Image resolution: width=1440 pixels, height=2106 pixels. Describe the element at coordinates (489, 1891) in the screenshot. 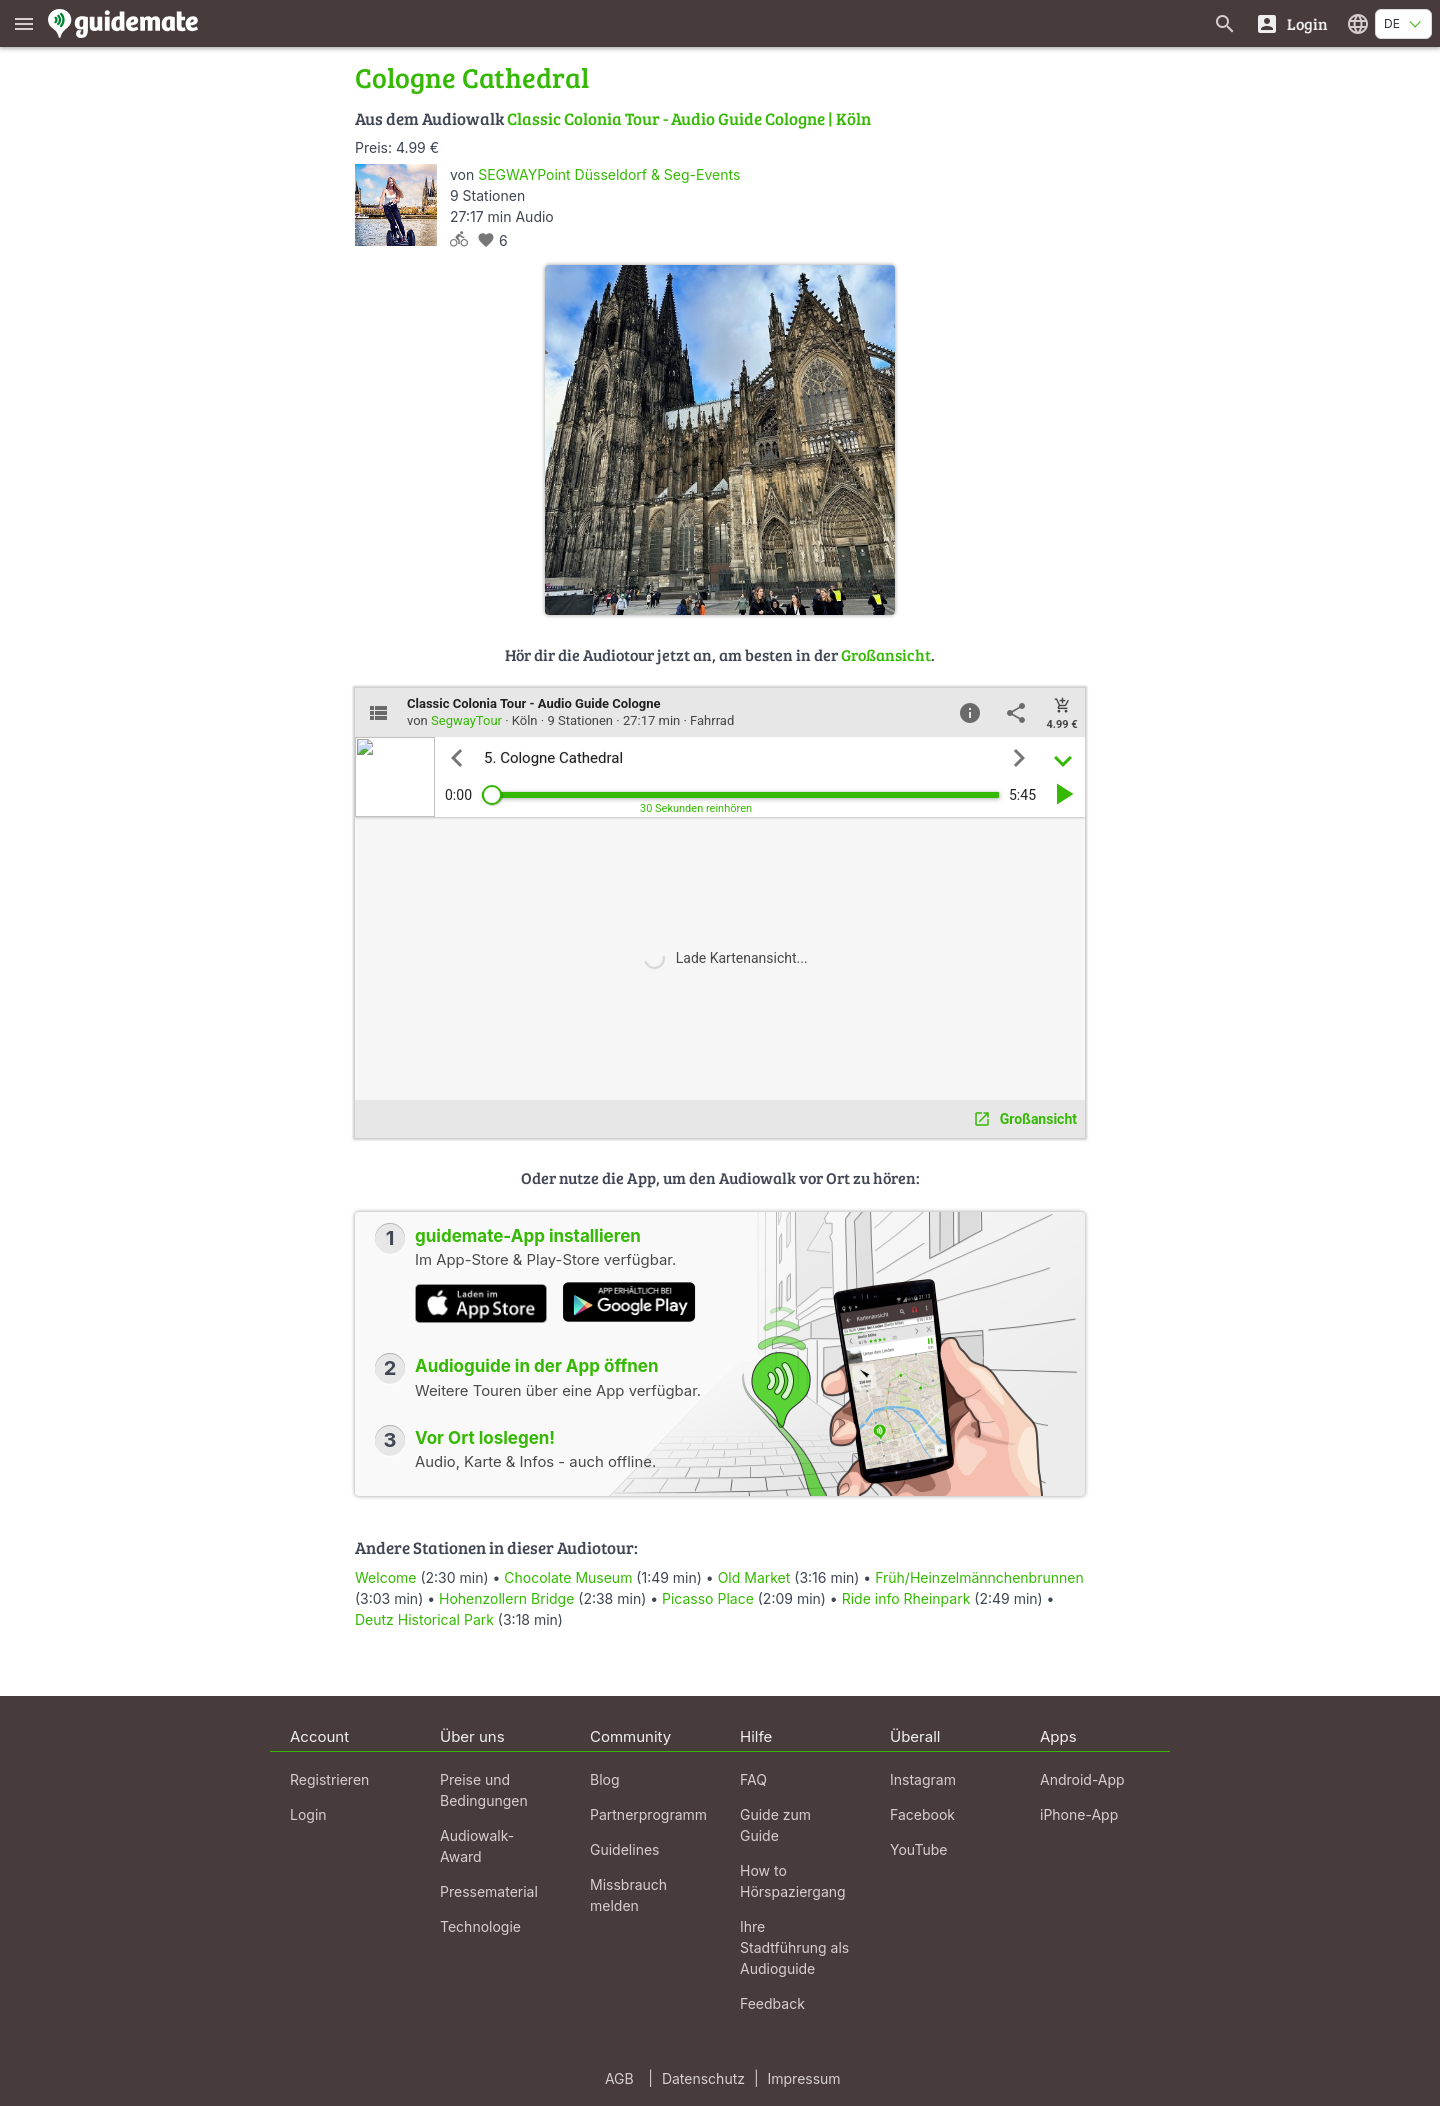

I see `Pressematerial` at that location.